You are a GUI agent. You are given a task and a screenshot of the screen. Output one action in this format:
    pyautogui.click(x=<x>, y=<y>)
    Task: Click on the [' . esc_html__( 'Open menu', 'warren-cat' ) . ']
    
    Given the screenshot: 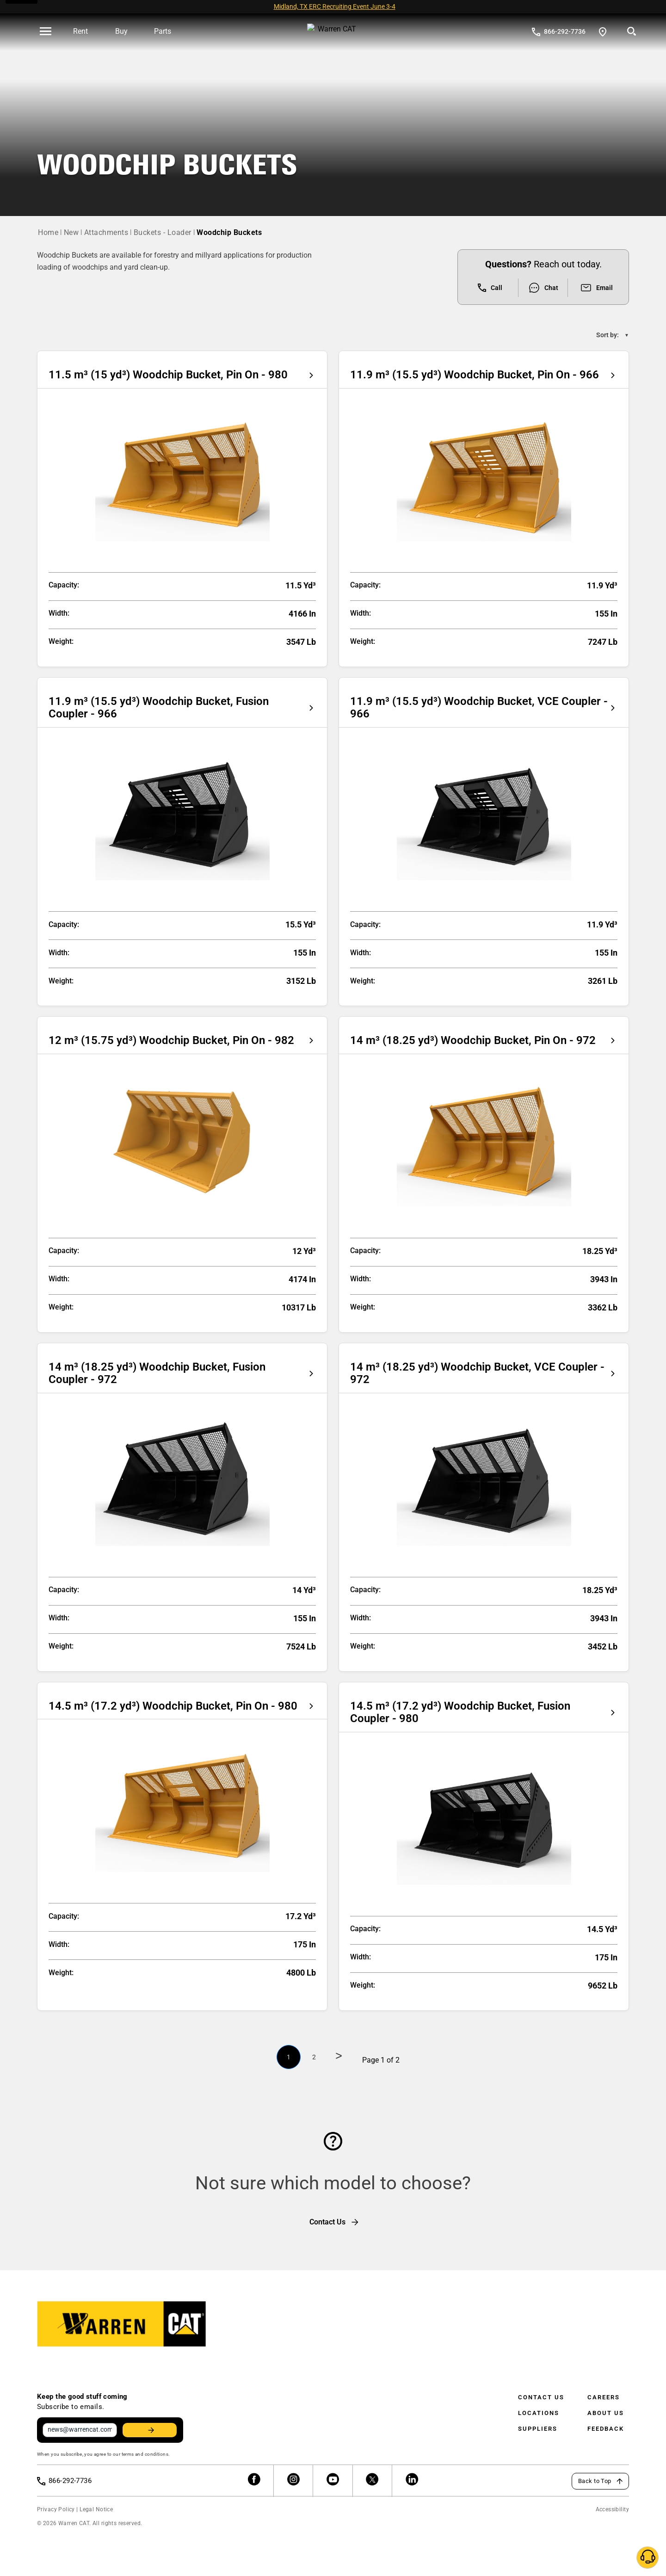 What is the action you would take?
    pyautogui.click(x=45, y=32)
    